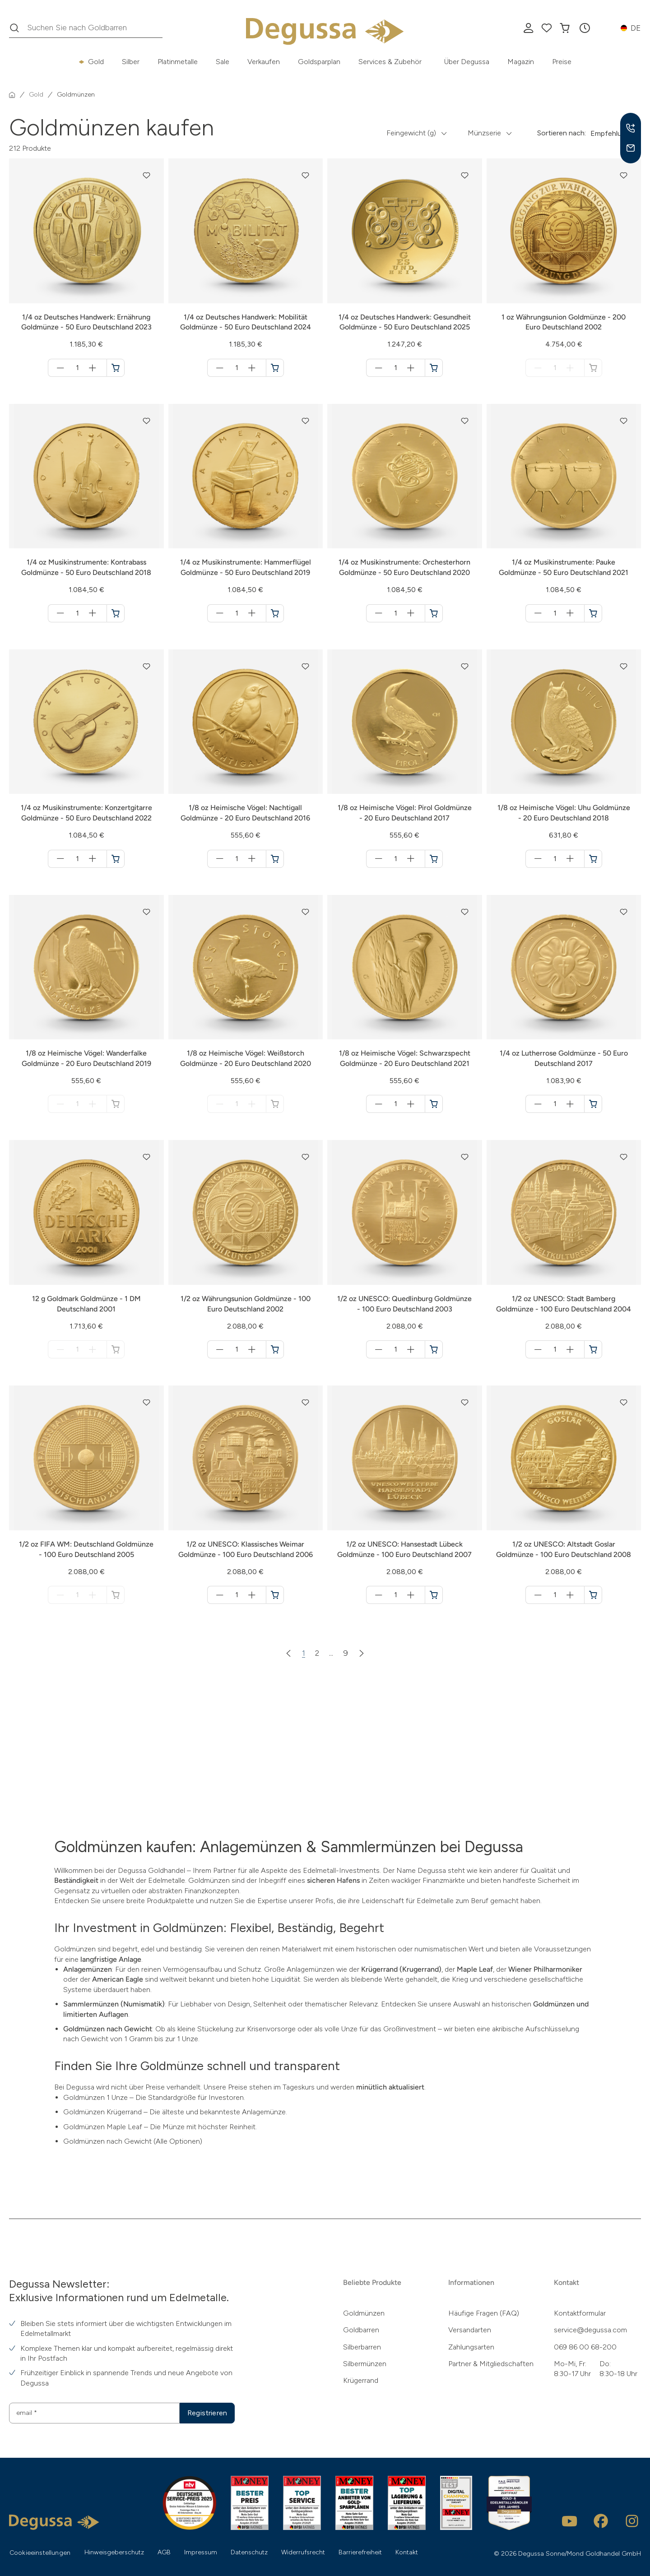  I want to click on [button], so click(585, 28).